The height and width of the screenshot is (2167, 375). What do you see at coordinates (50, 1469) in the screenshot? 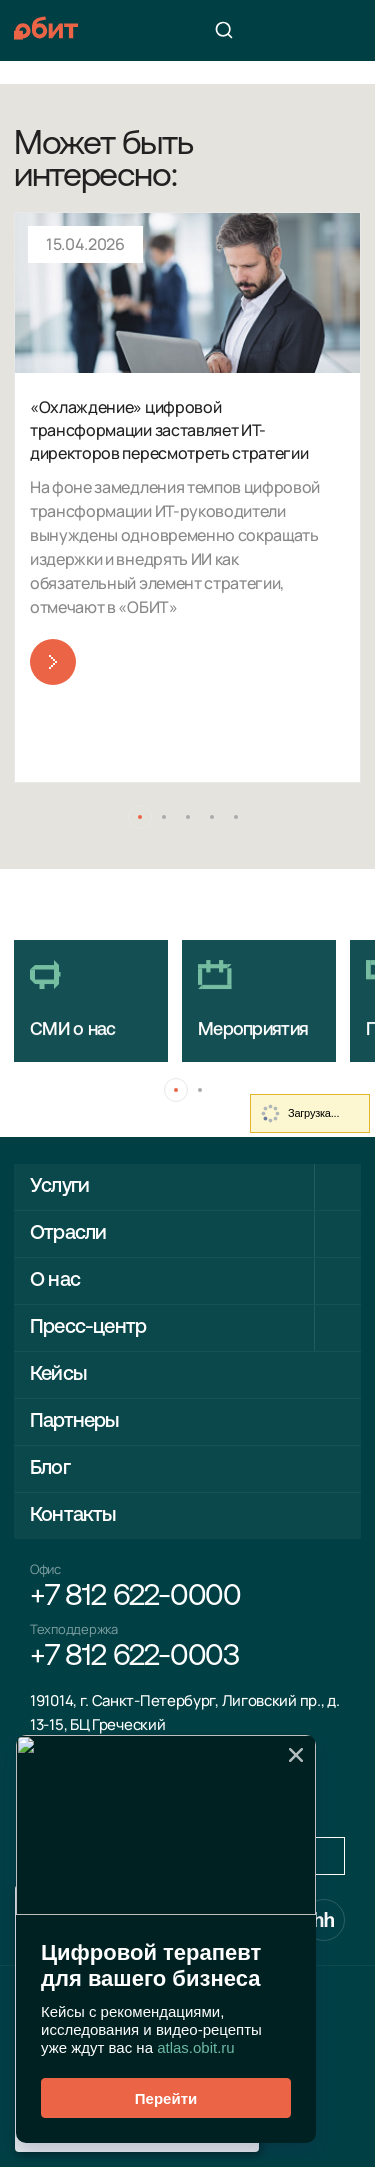
I see `Блог` at bounding box center [50, 1469].